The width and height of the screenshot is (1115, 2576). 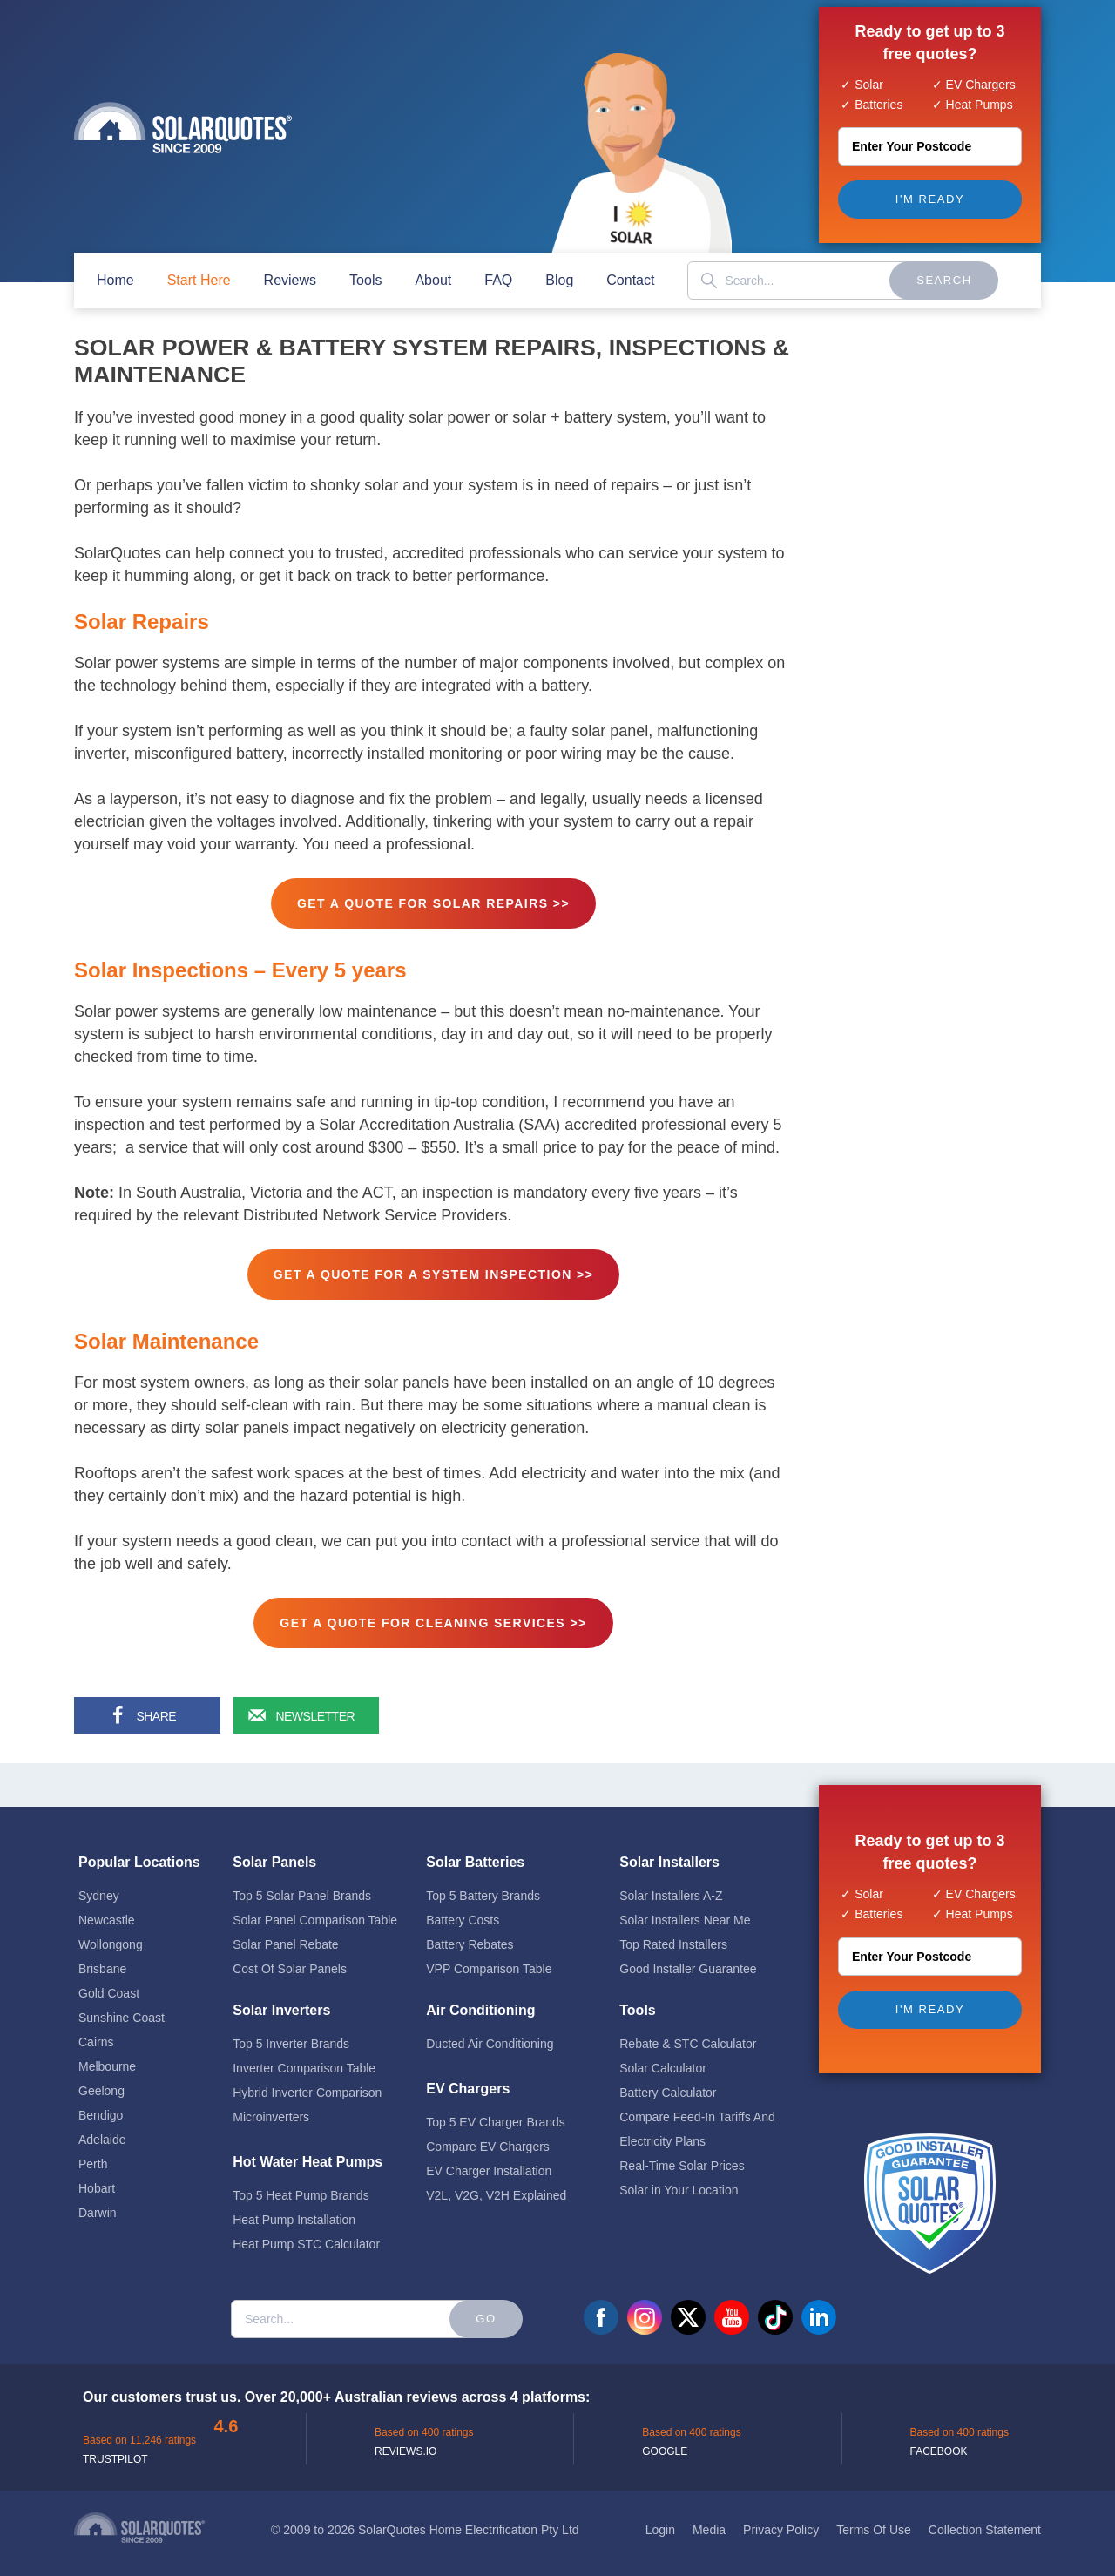 I want to click on start here, so click(x=199, y=280).